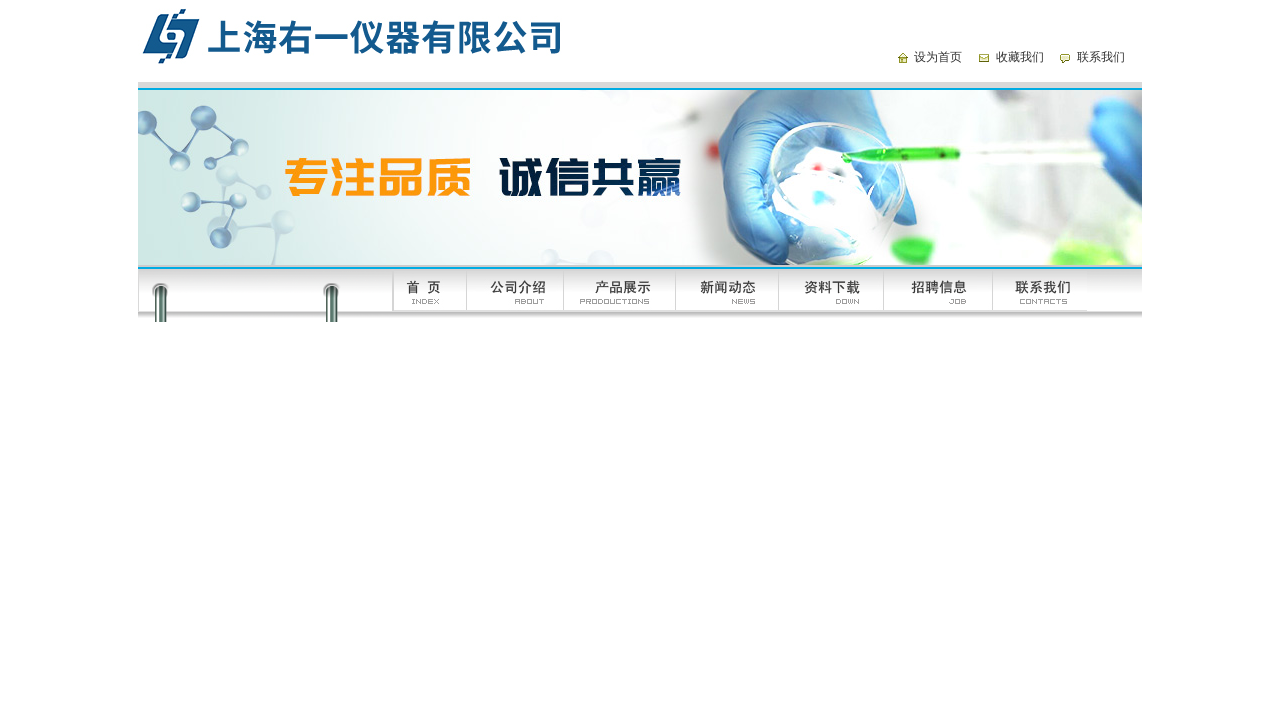 Image resolution: width=1280 pixels, height=720 pixels. What do you see at coordinates (1020, 57) in the screenshot?
I see `收藏我们` at bounding box center [1020, 57].